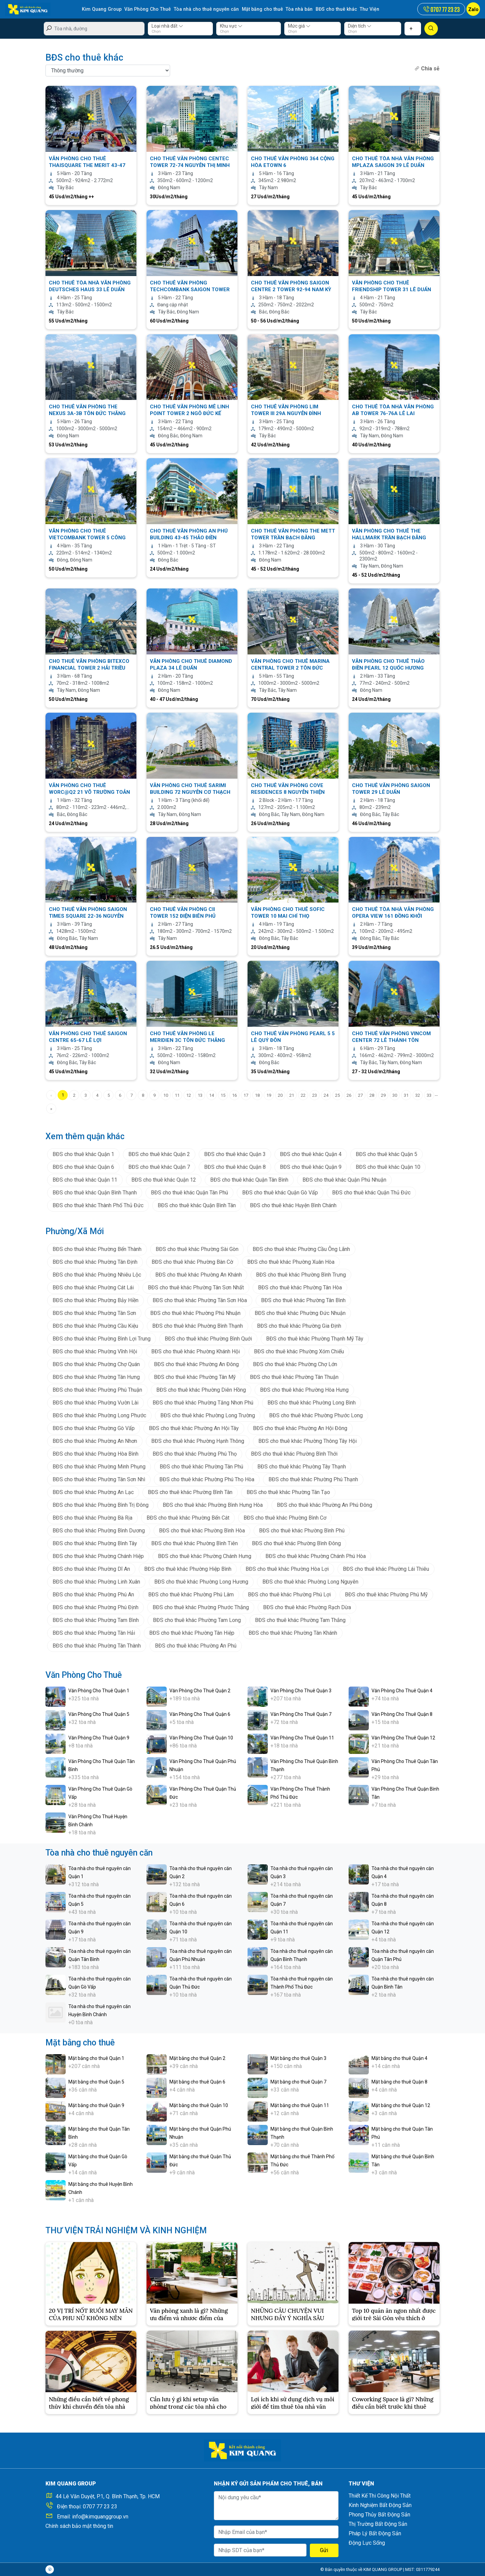  I want to click on BĐS cho thuê khác Phường Bình Trưng, so click(301, 1274).